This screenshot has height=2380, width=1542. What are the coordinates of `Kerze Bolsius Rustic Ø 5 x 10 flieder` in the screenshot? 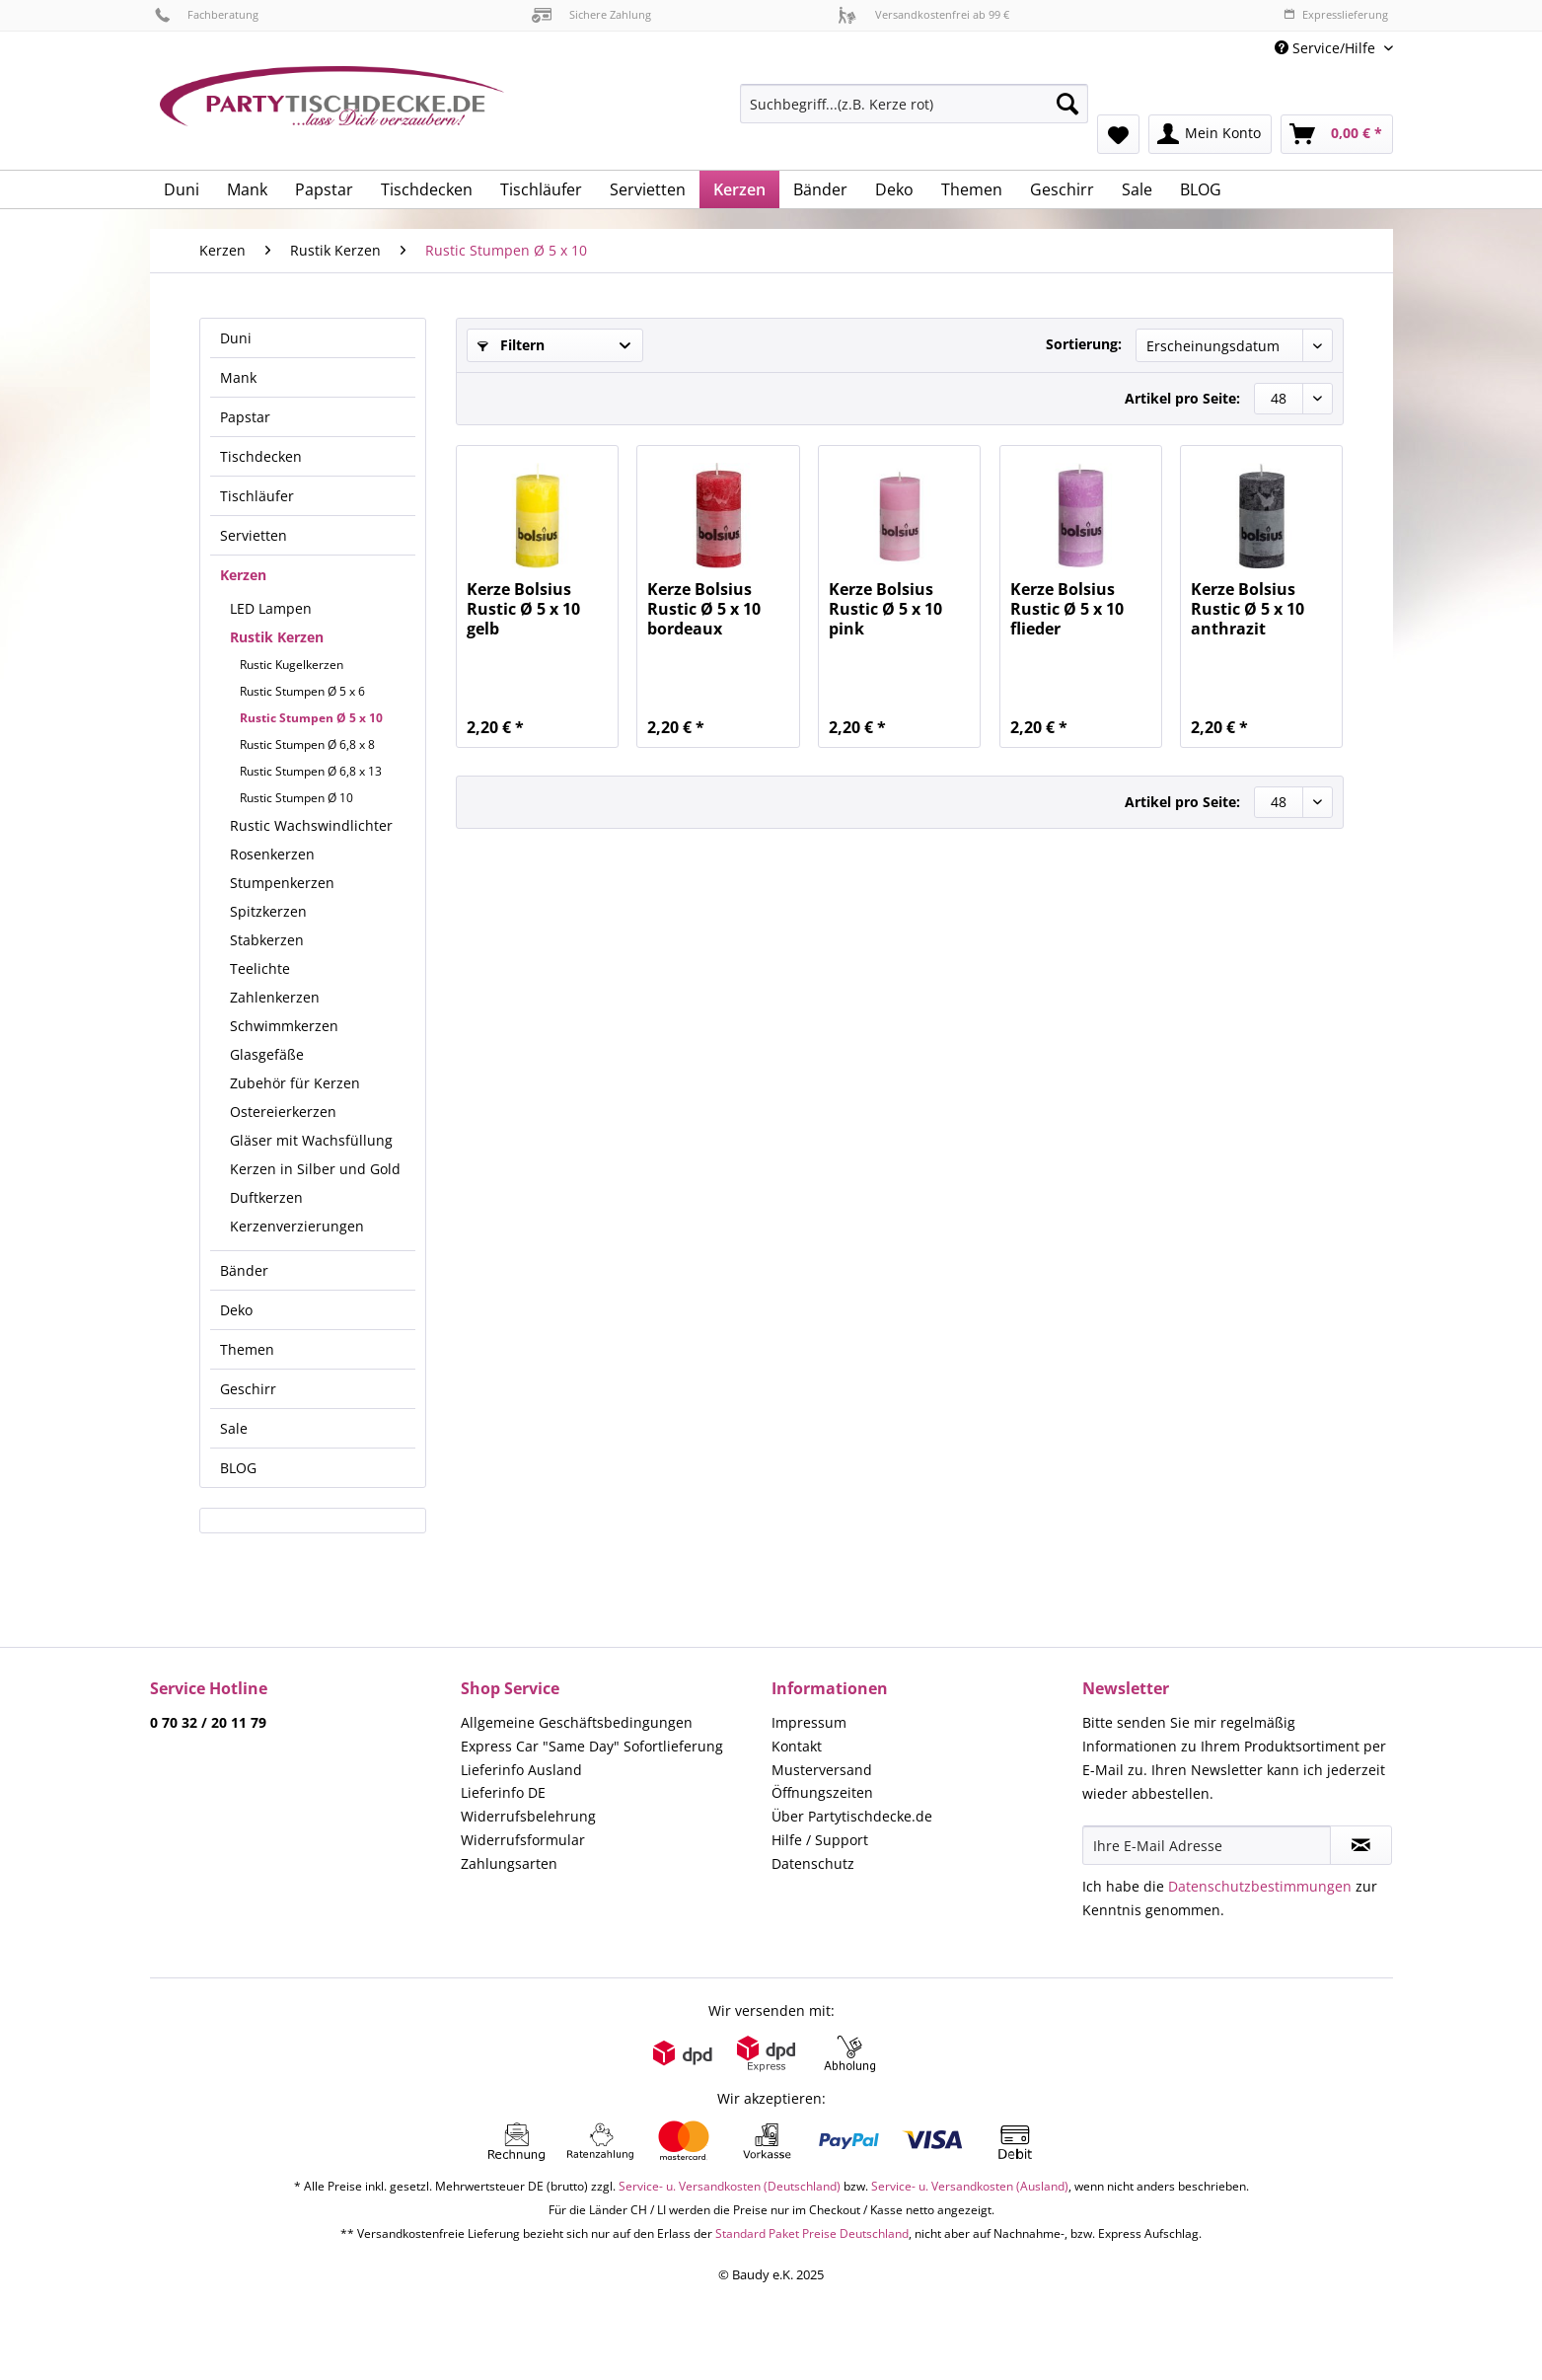 It's located at (1067, 609).